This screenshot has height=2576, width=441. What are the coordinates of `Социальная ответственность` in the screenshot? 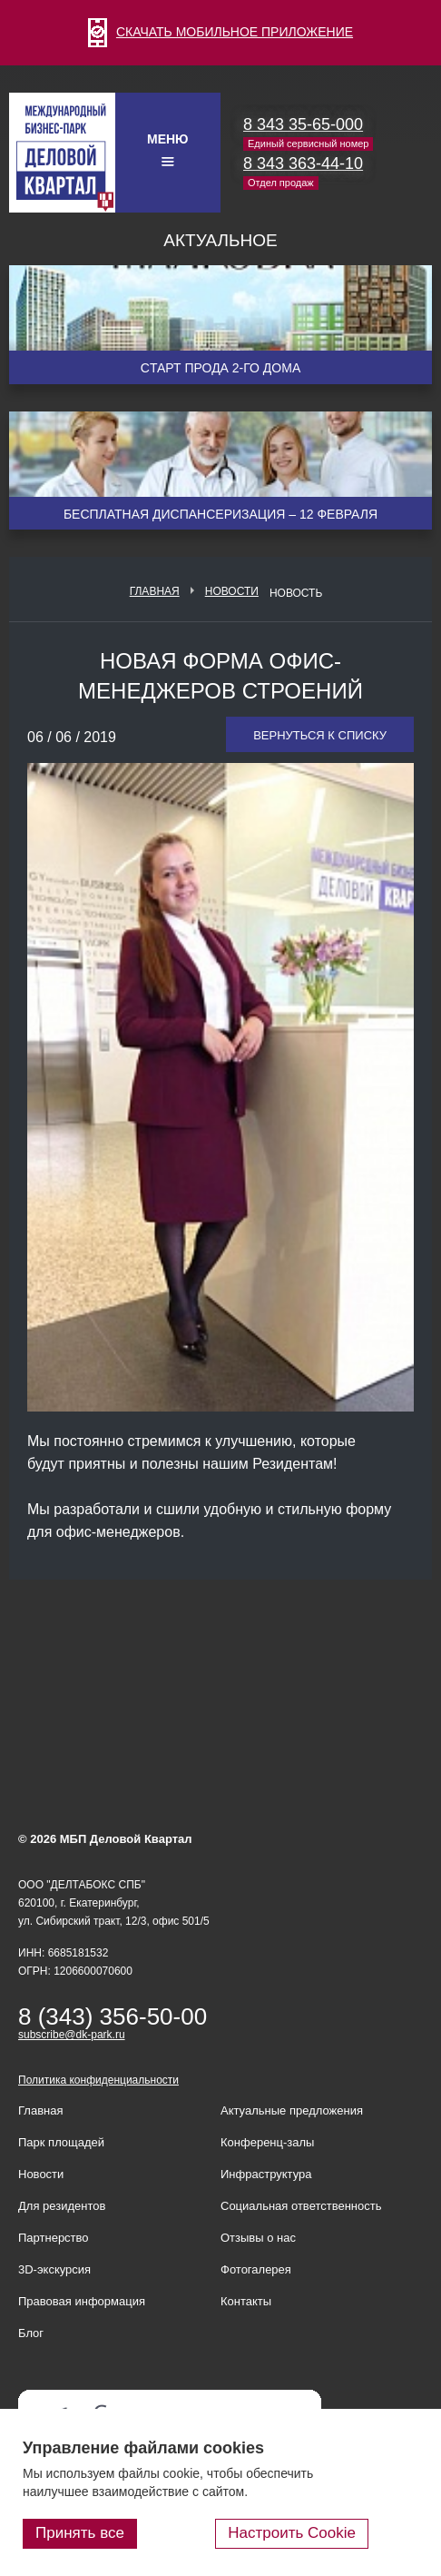 It's located at (301, 2206).